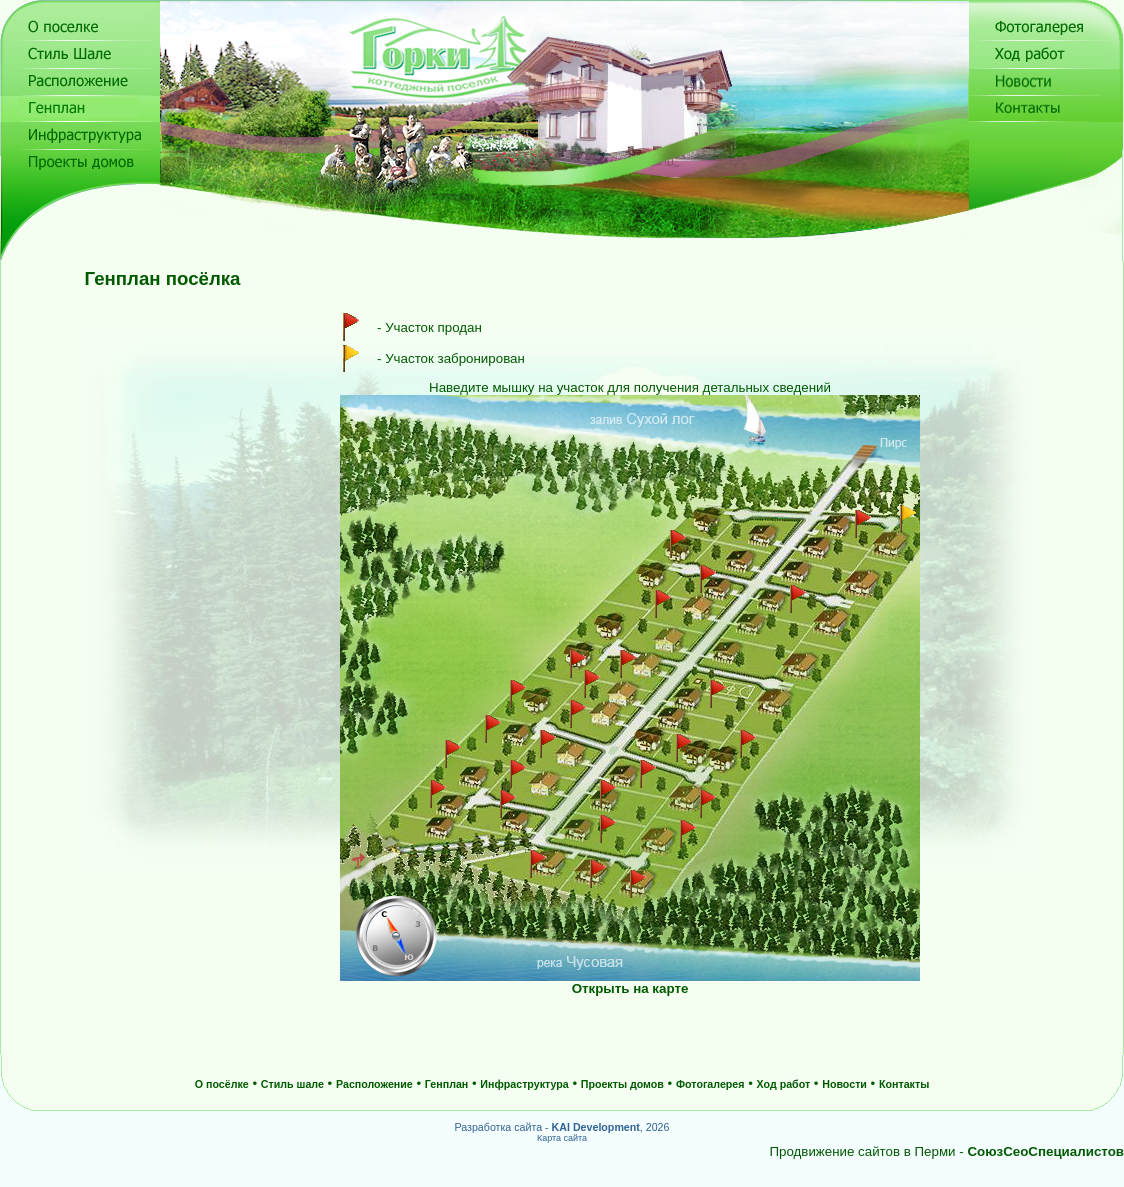 This screenshot has height=1187, width=1124. What do you see at coordinates (1045, 1151) in the screenshot?
I see `СоюзСеоСпециалистов` at bounding box center [1045, 1151].